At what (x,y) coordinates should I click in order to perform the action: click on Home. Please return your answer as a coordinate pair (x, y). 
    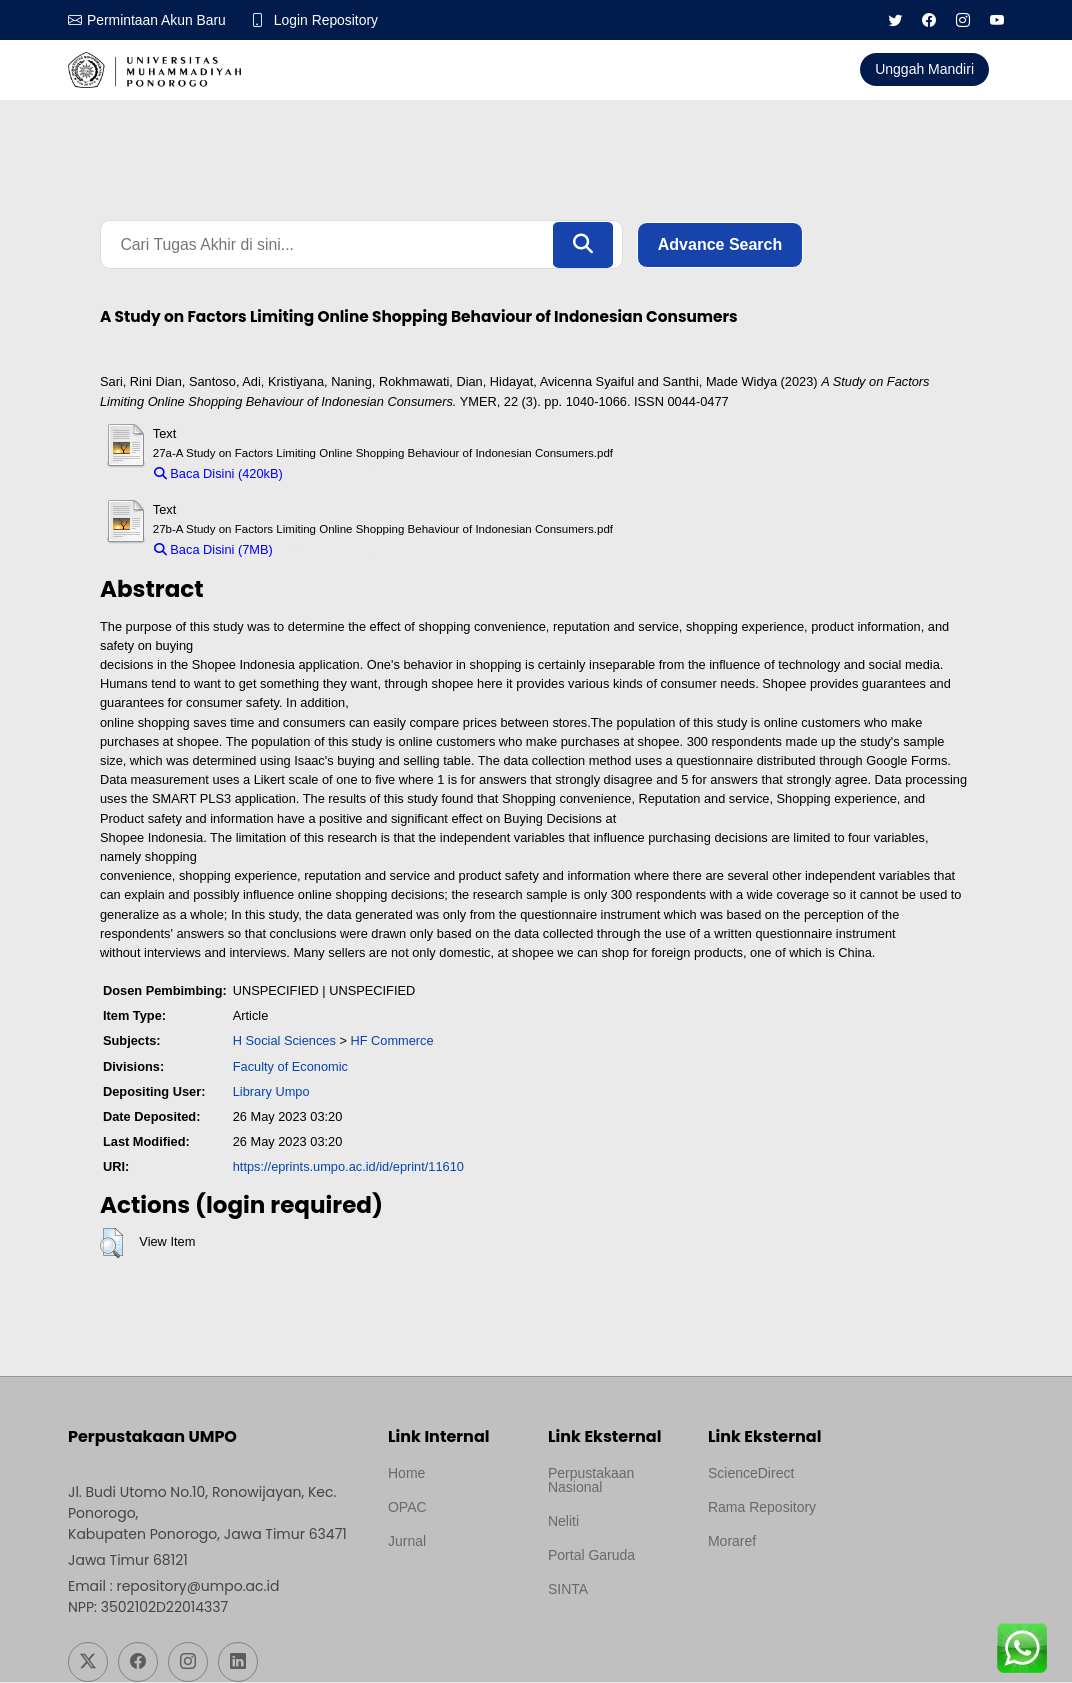
    Looking at the image, I should click on (406, 1474).